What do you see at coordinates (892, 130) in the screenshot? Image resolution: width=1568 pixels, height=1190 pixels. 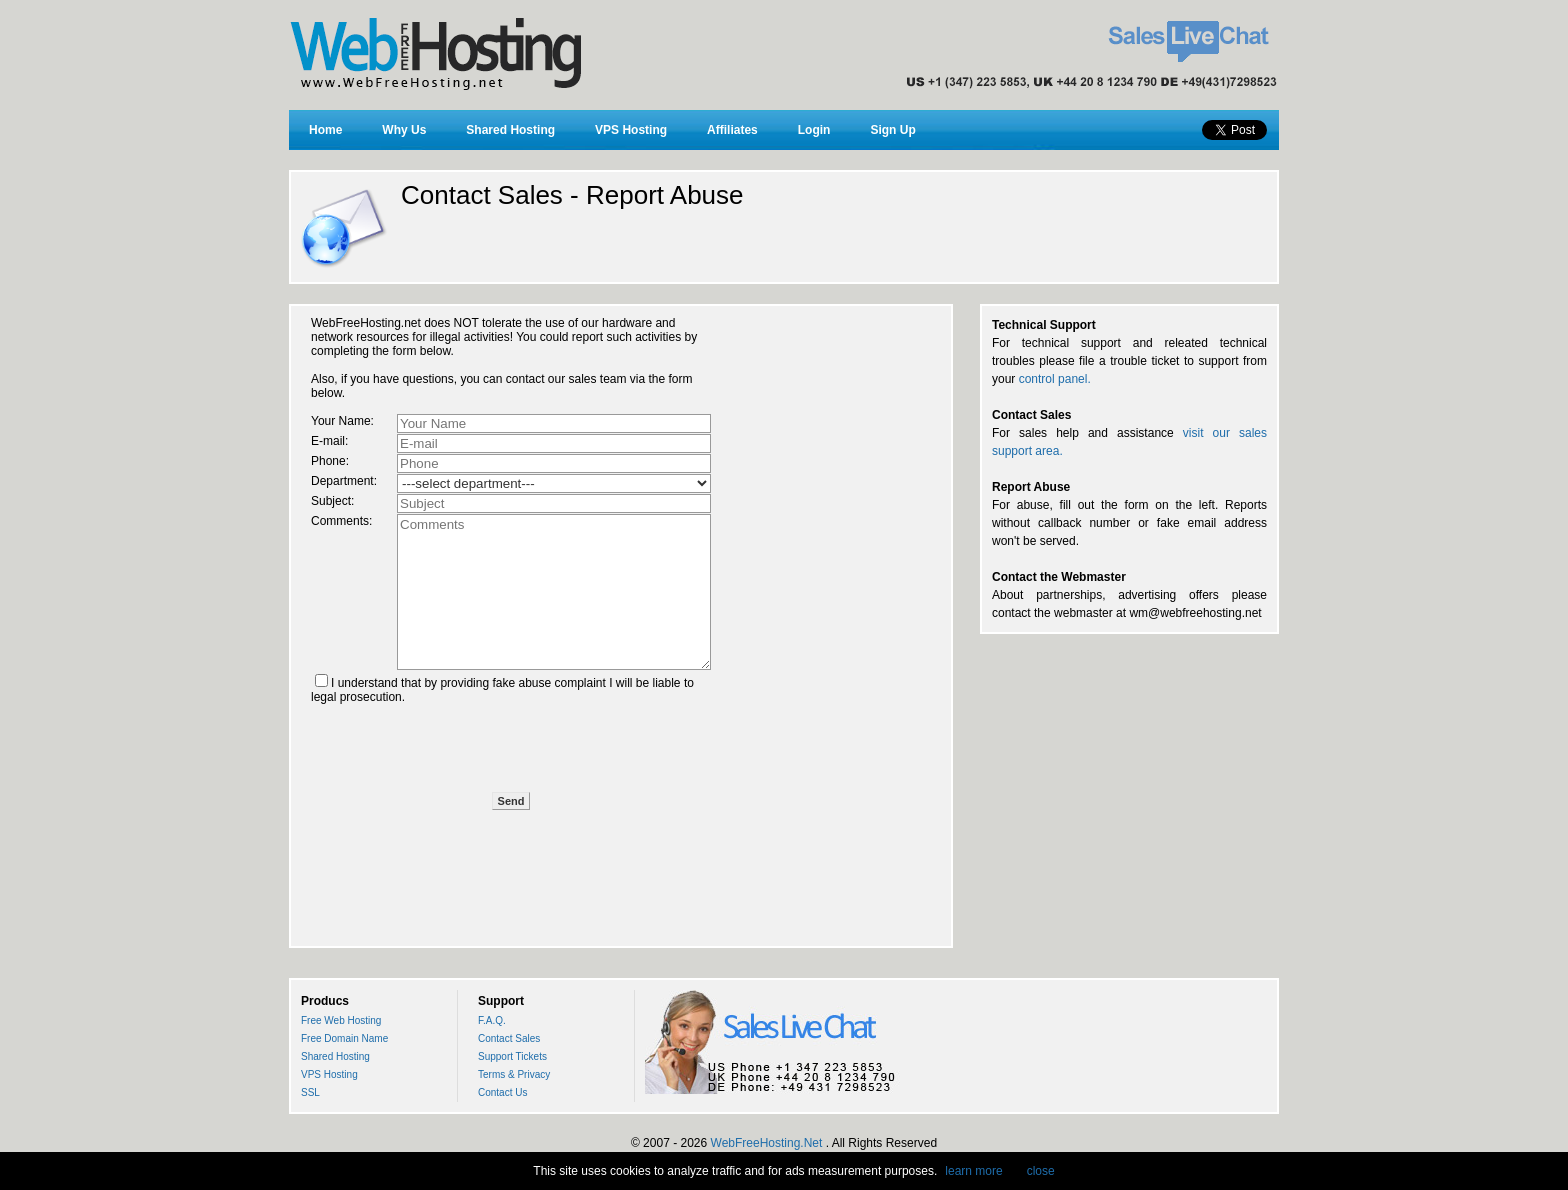 I see `Sign Up` at bounding box center [892, 130].